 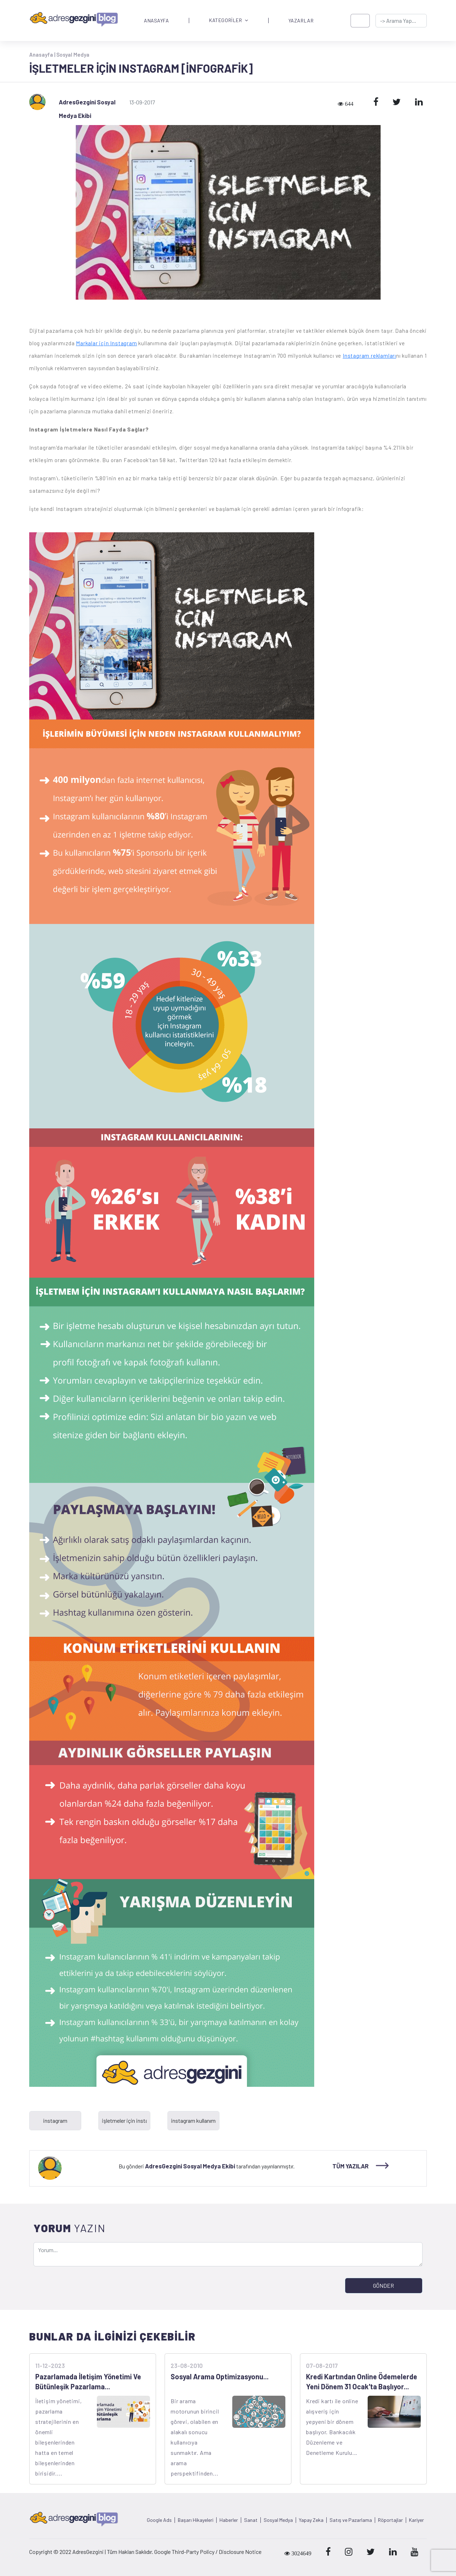 I want to click on [-> adresgezgini.com], so click(x=401, y=20).